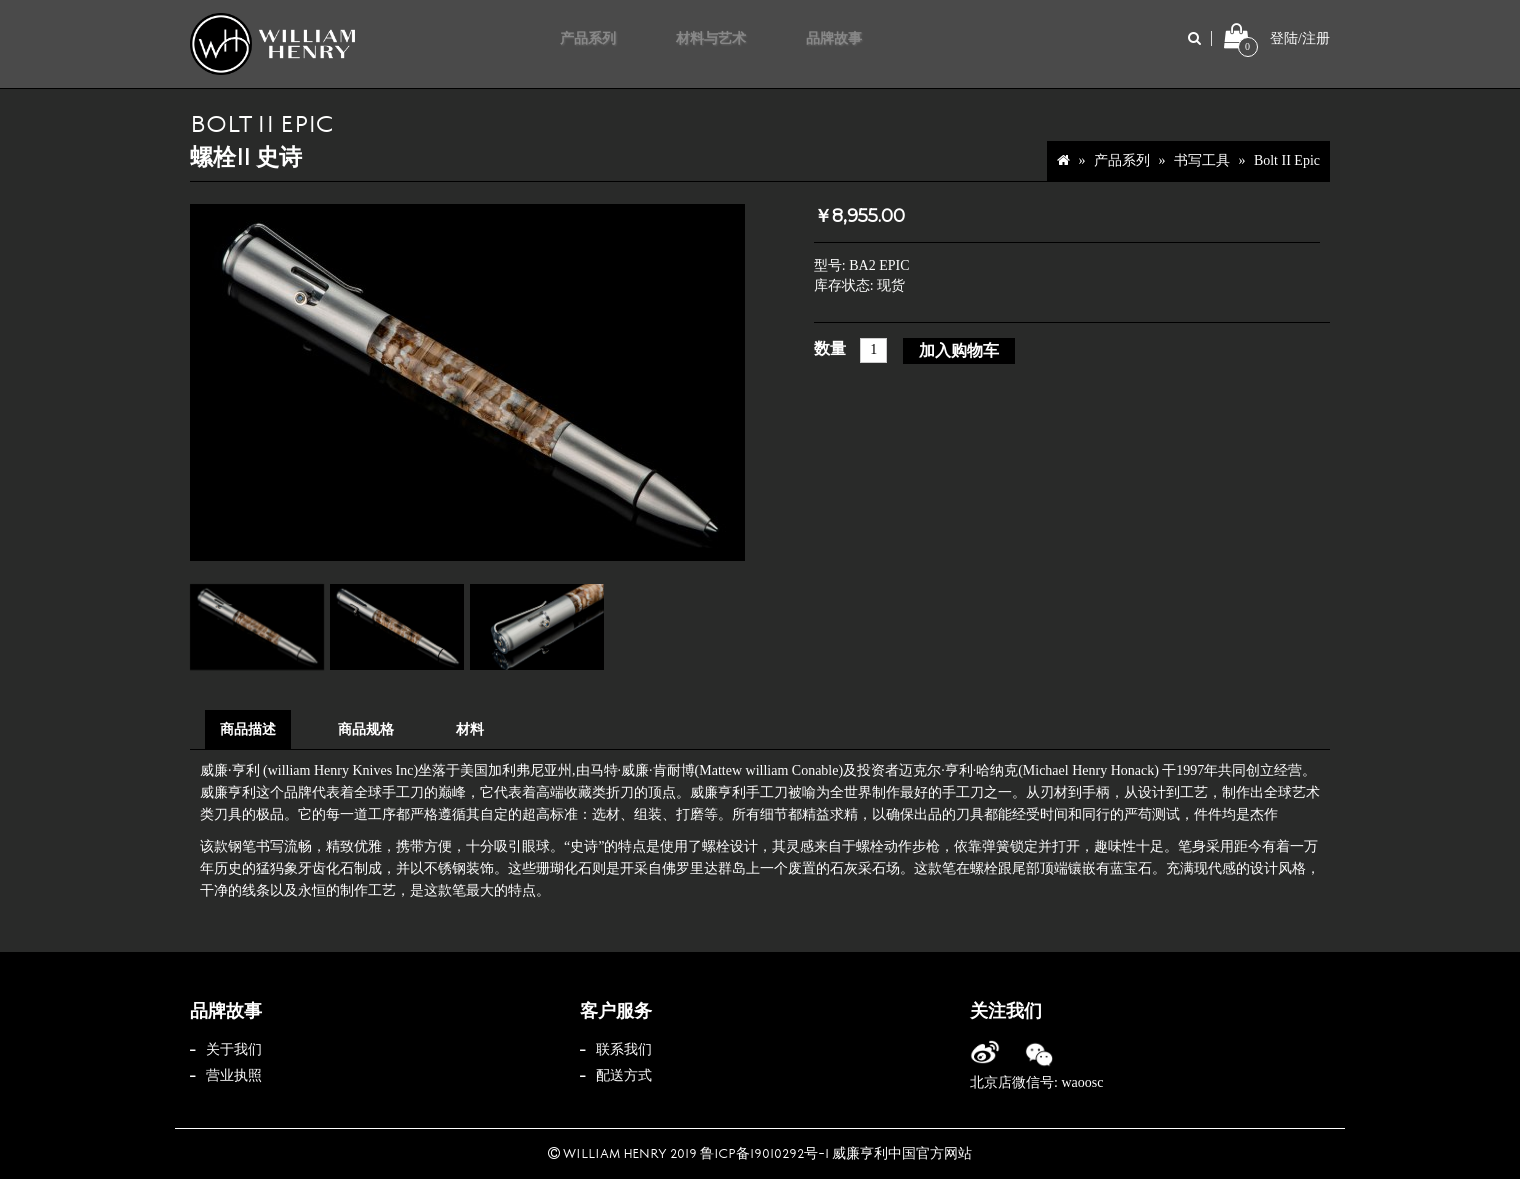 Image resolution: width=1520 pixels, height=1179 pixels. Describe the element at coordinates (1122, 160) in the screenshot. I see `产品系列` at that location.